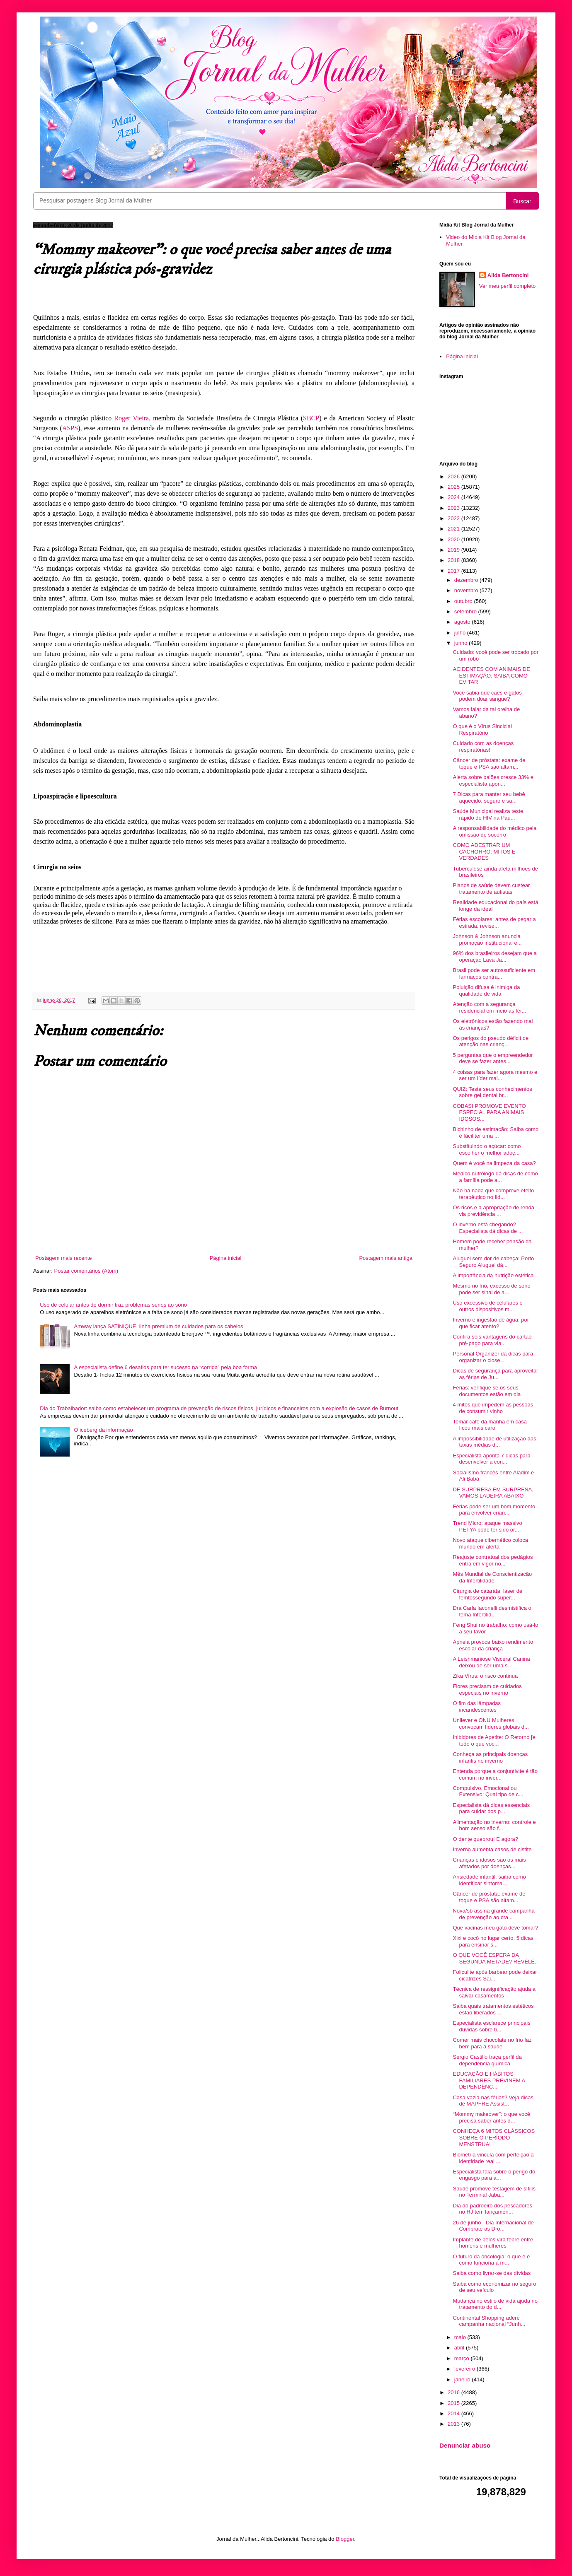  Describe the element at coordinates (226, 1258) in the screenshot. I see `Página inicial` at that location.